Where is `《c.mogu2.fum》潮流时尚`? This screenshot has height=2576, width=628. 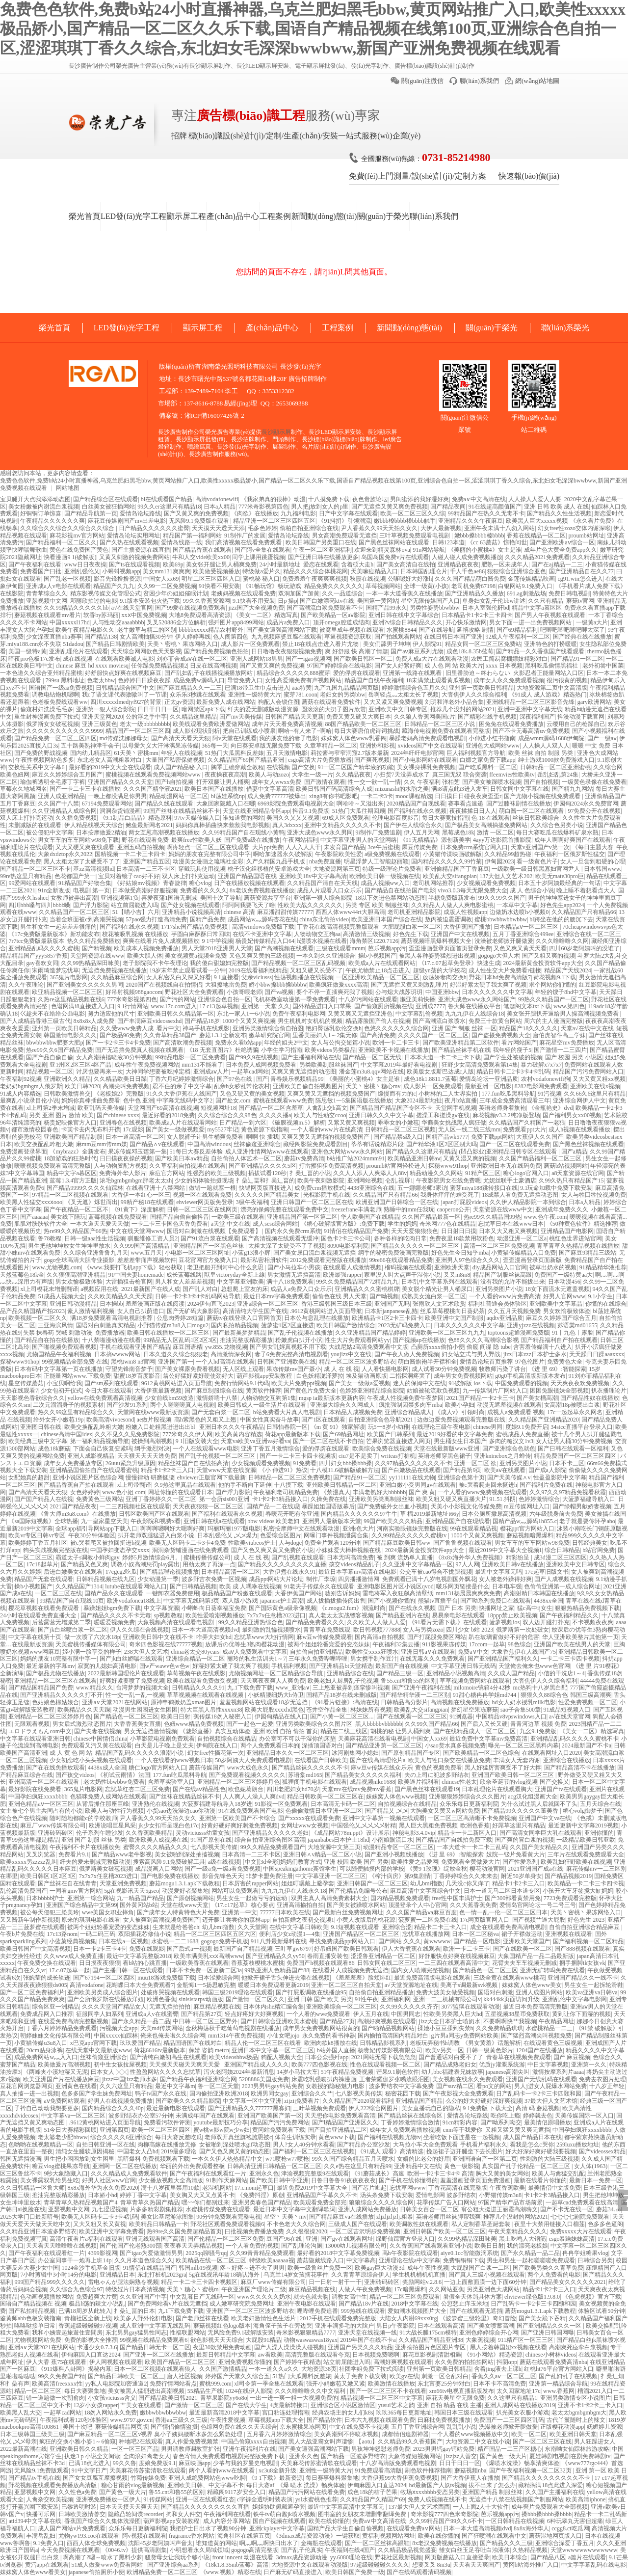
《c.mogu2.fum》潮流时尚 is located at coordinates (352, 1608).